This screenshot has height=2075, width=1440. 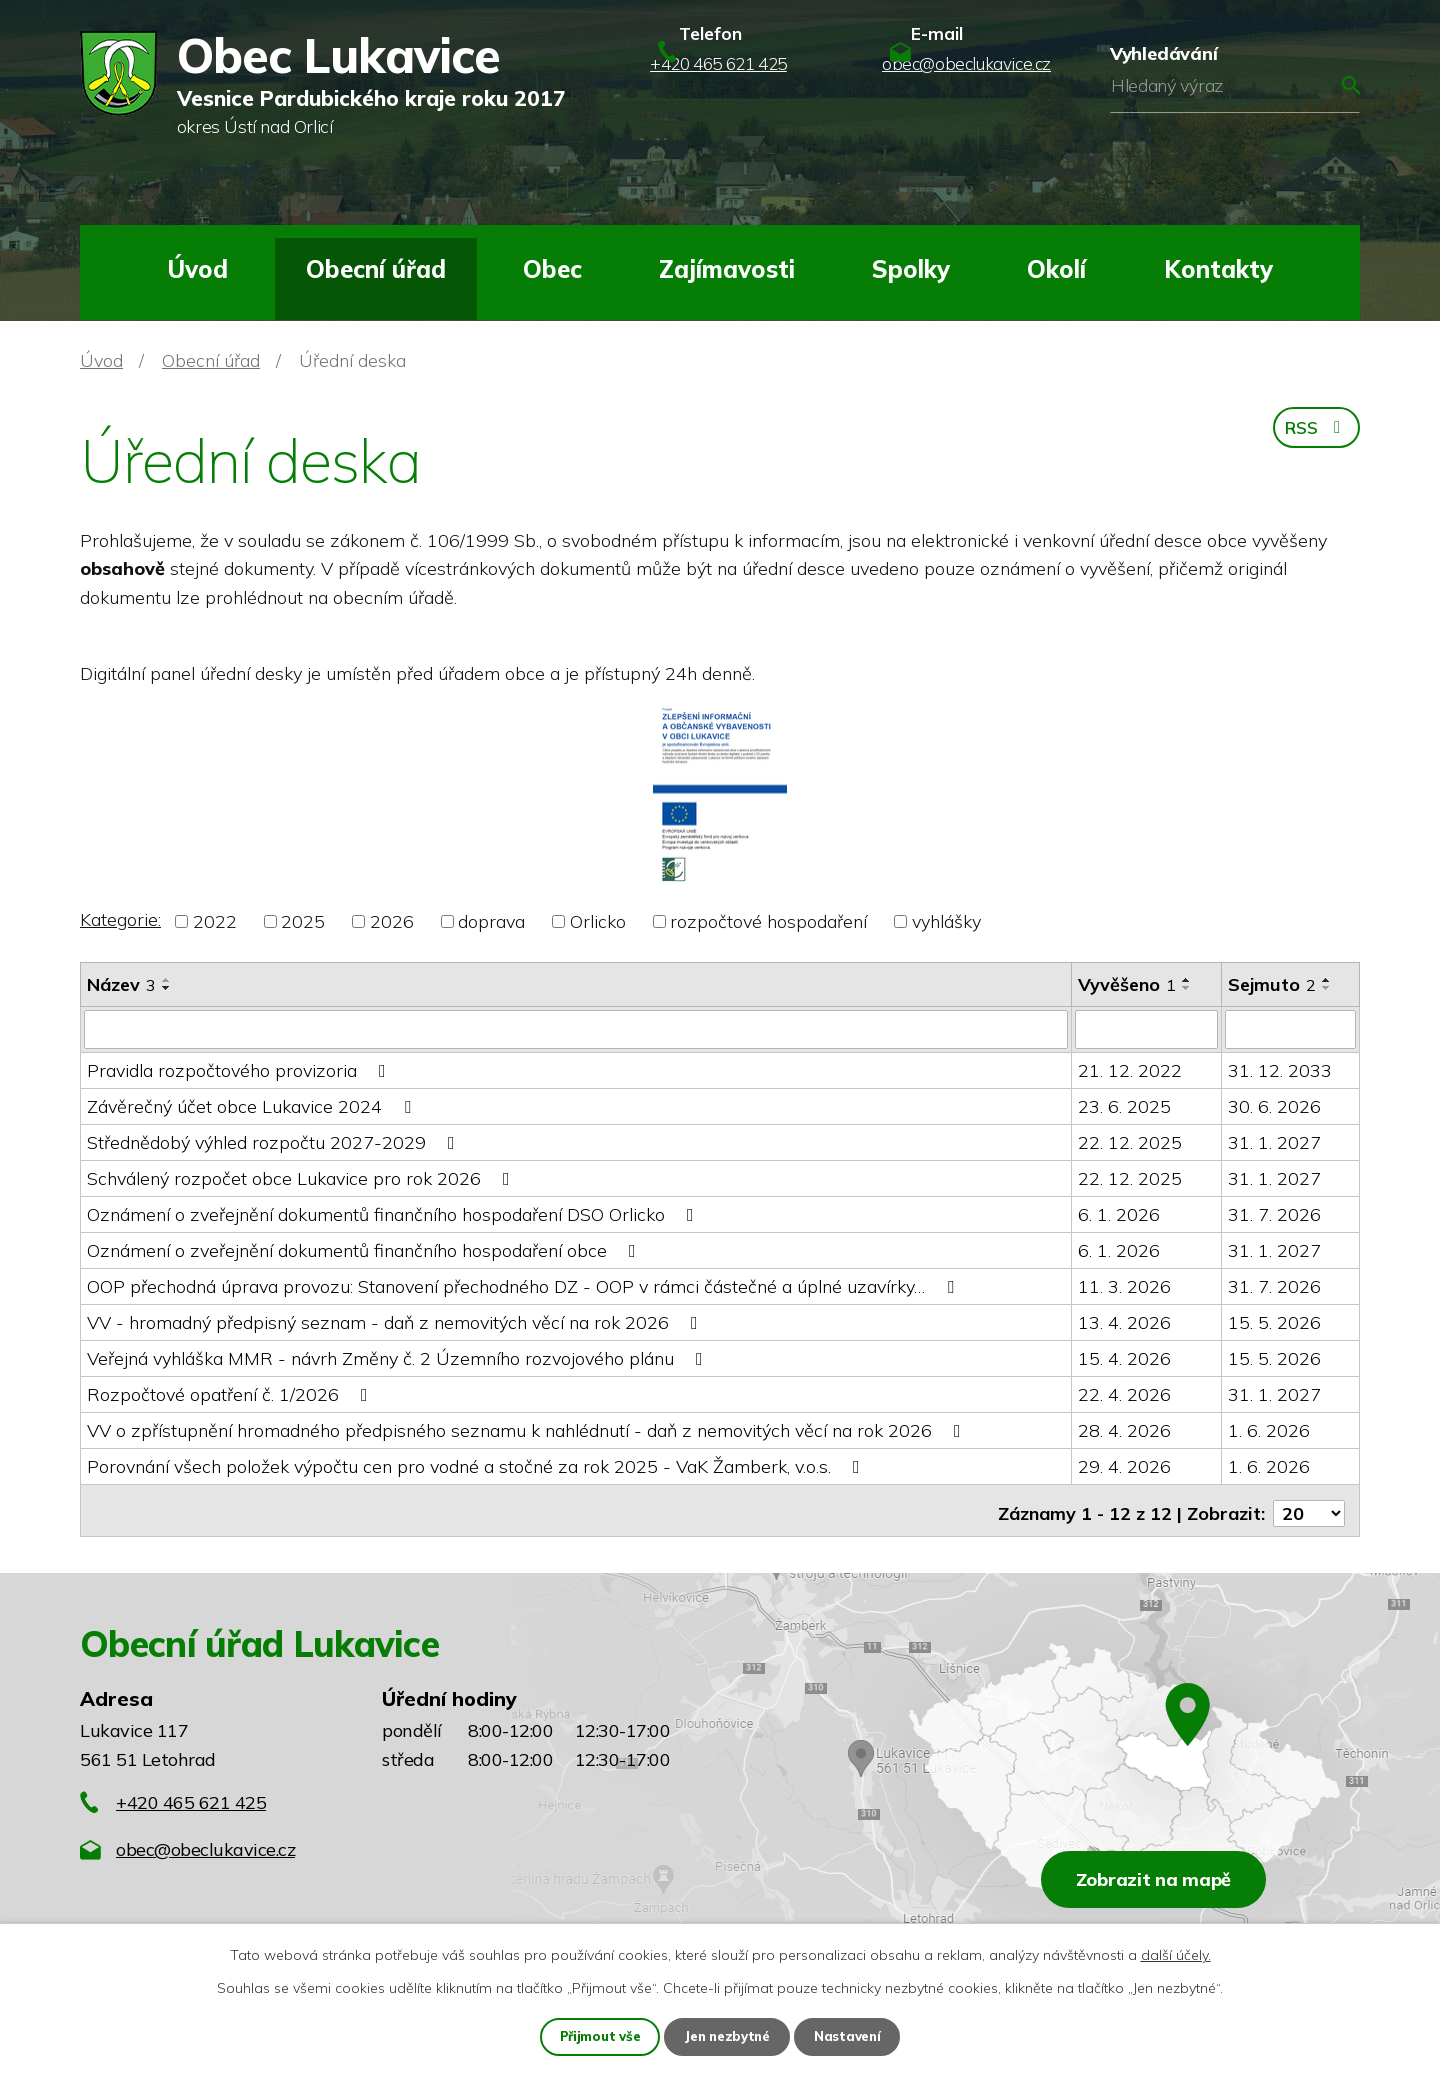 What do you see at coordinates (1124, 1321) in the screenshot?
I see `13. 4. 2026` at bounding box center [1124, 1321].